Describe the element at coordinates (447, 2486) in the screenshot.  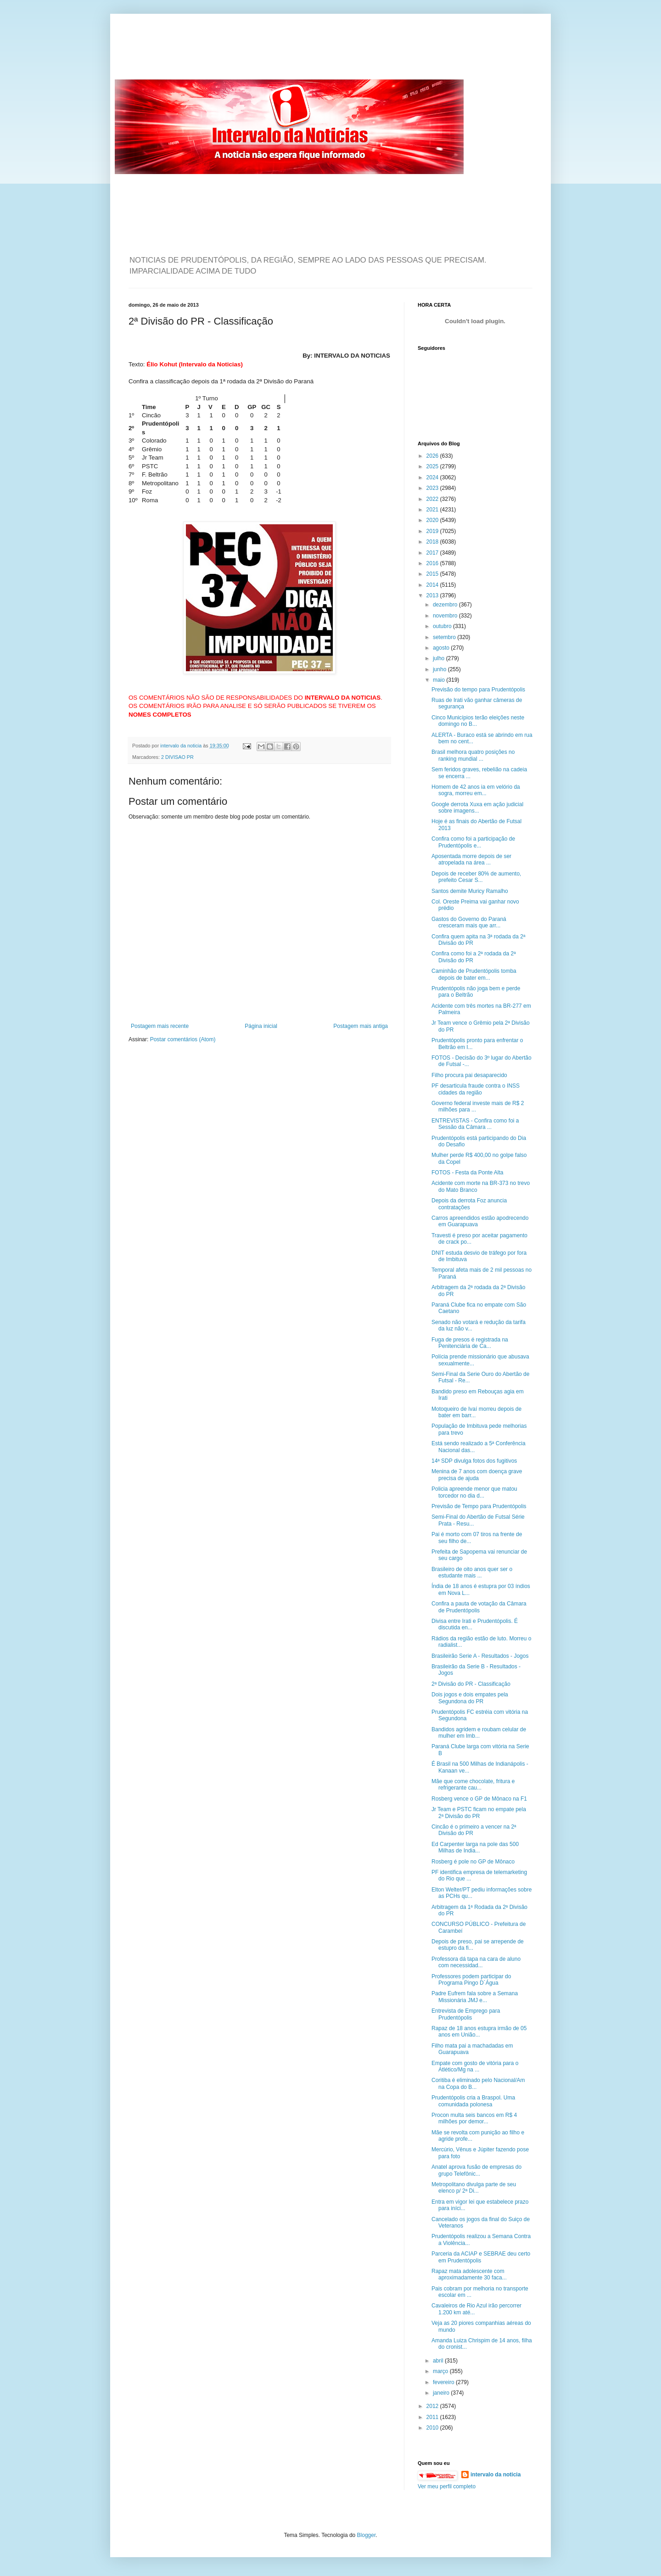
I see `Ver meu perfil completo` at that location.